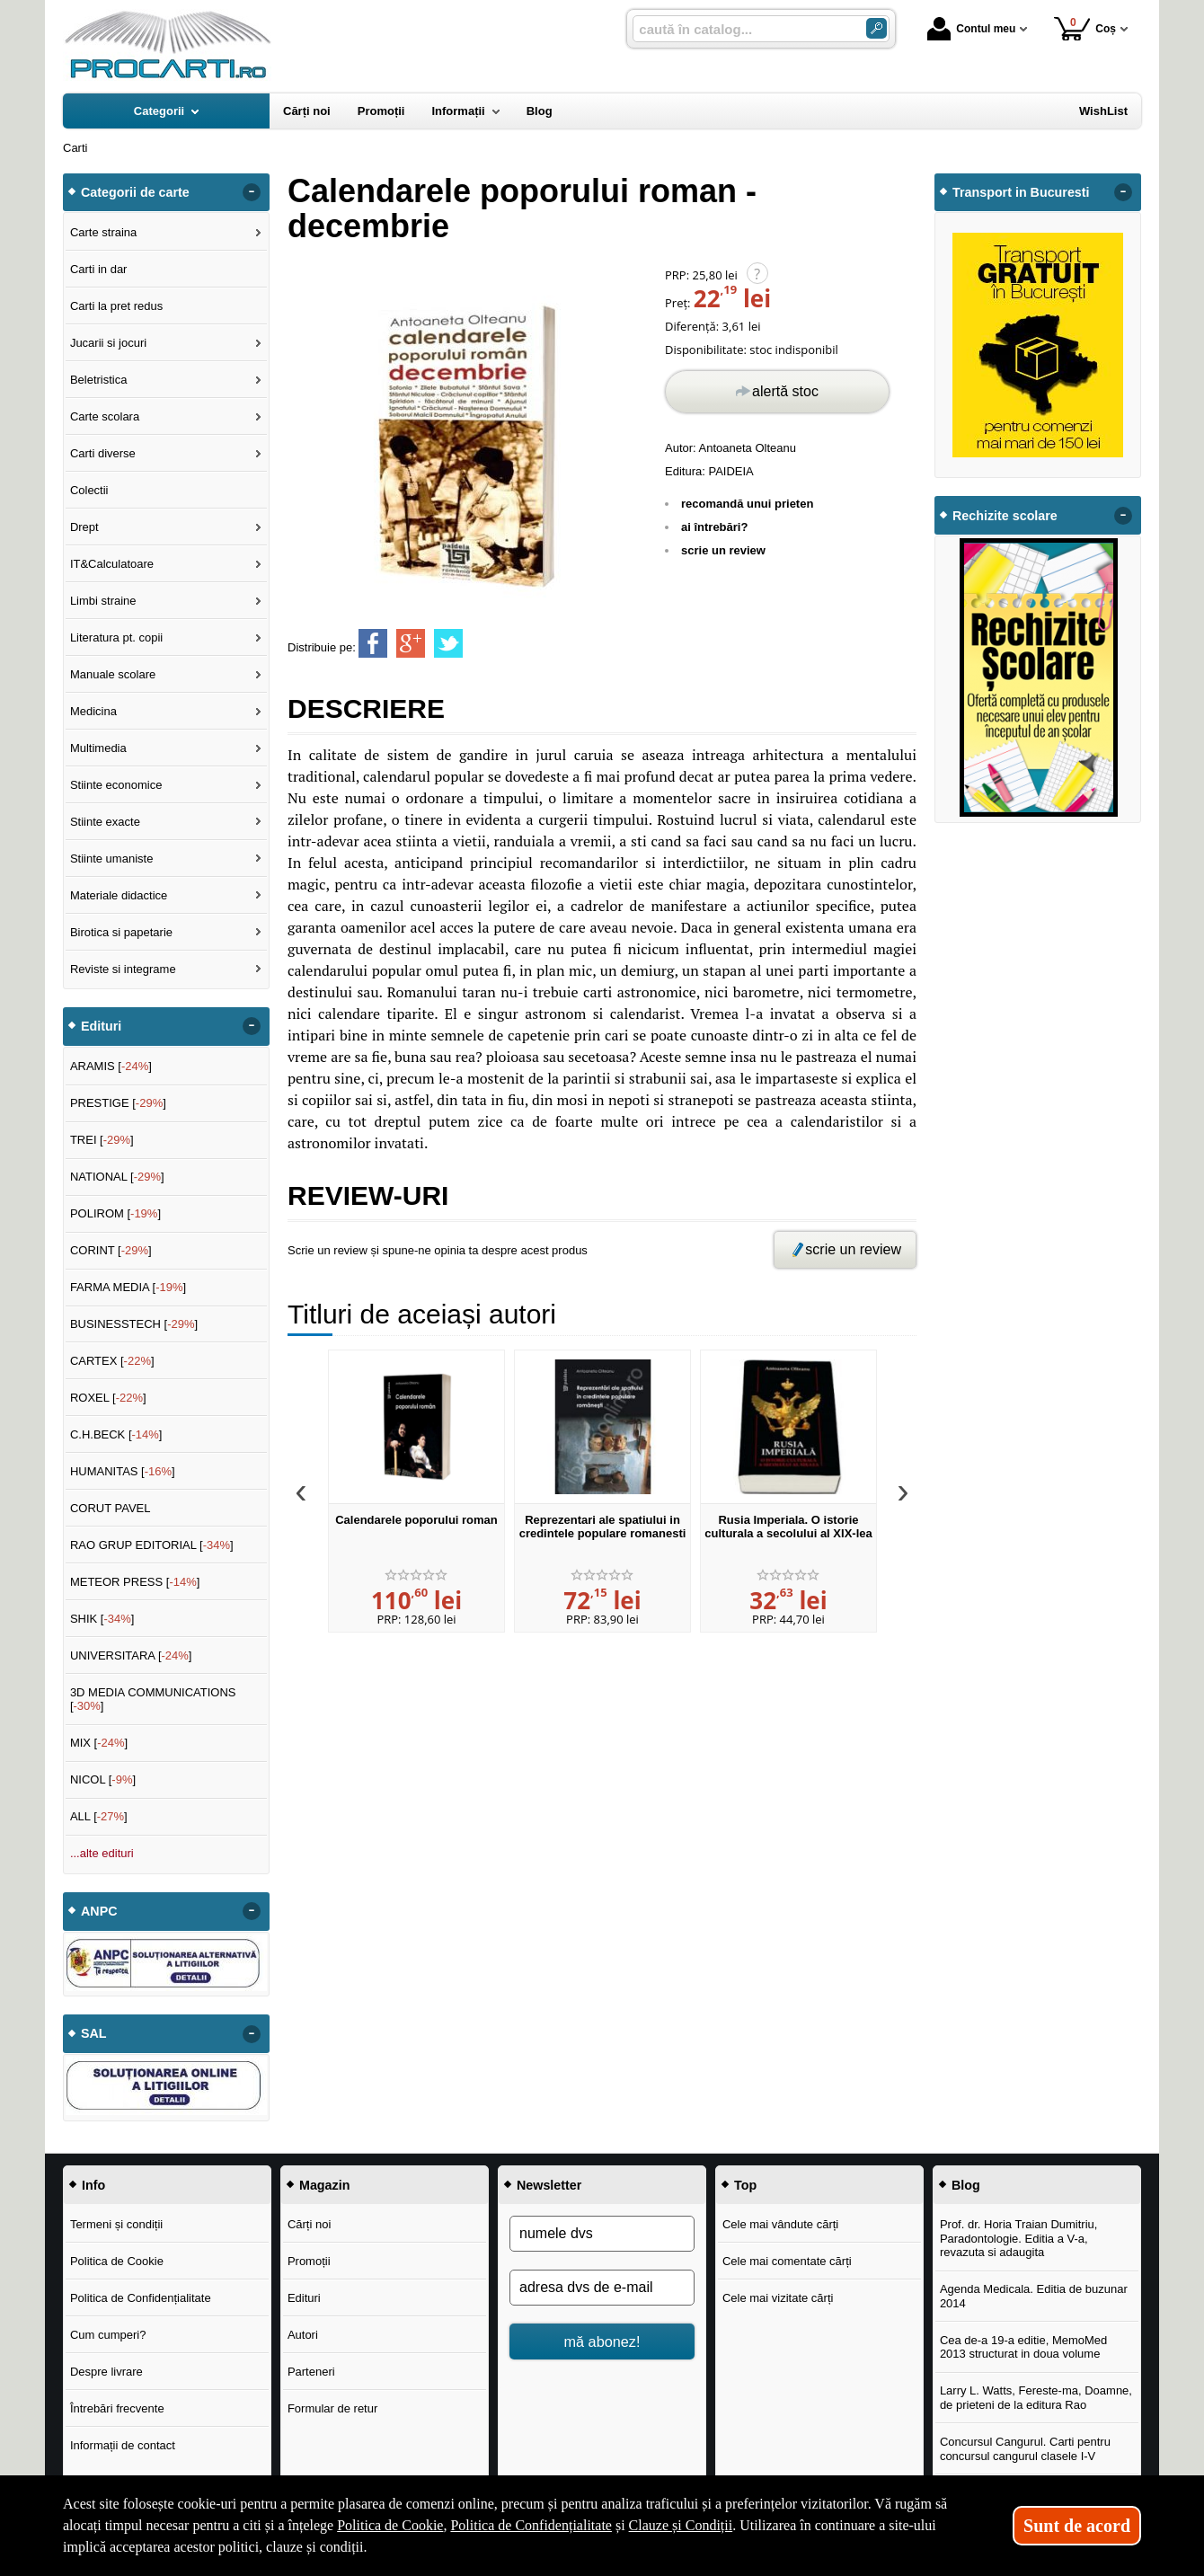  What do you see at coordinates (106, 2371) in the screenshot?
I see `Despre livrare` at bounding box center [106, 2371].